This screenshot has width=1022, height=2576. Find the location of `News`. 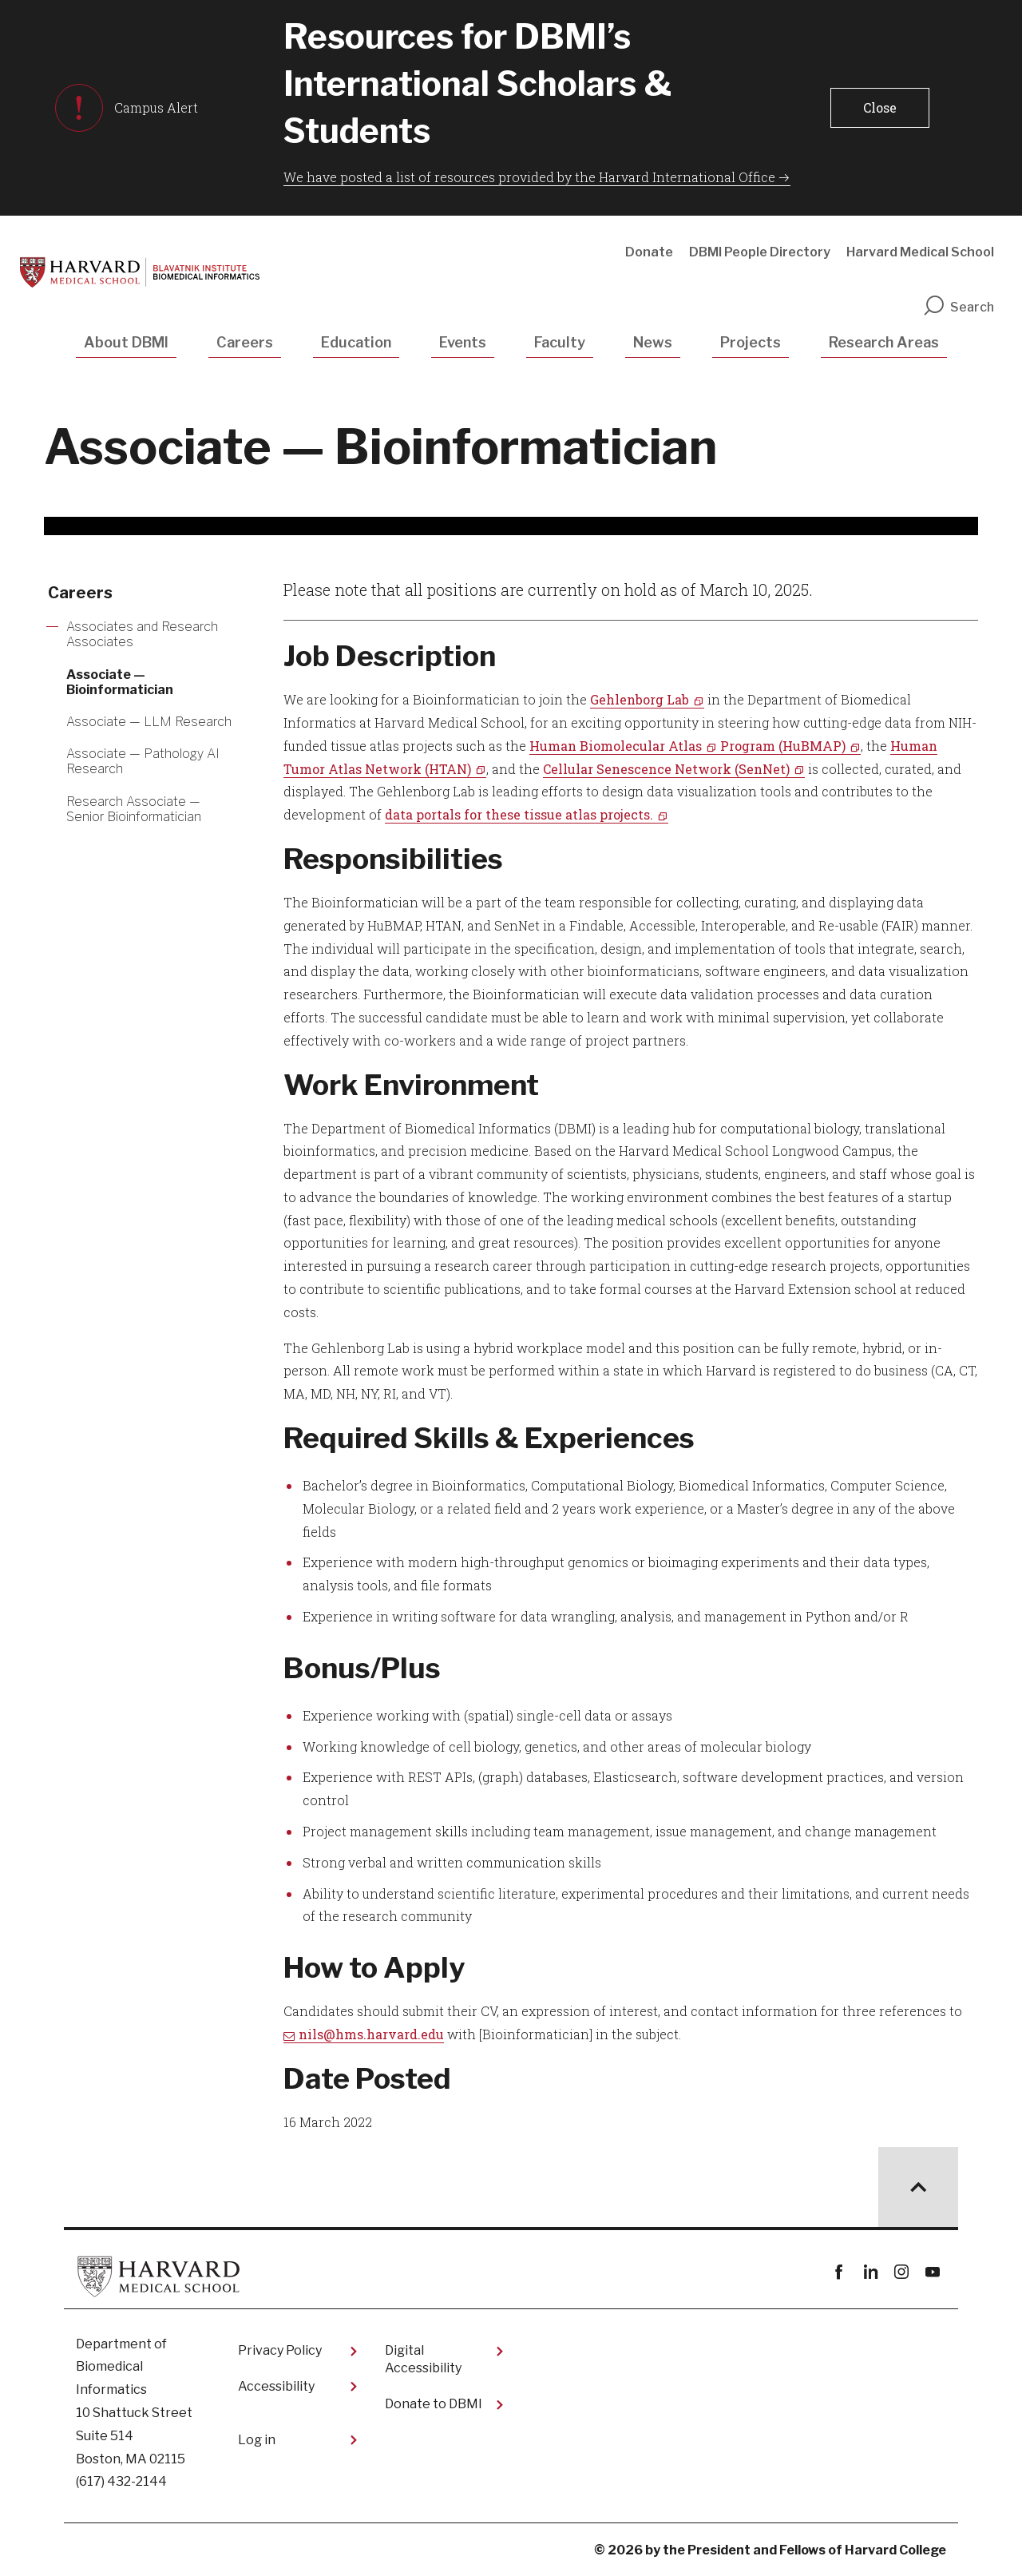

News is located at coordinates (652, 342).